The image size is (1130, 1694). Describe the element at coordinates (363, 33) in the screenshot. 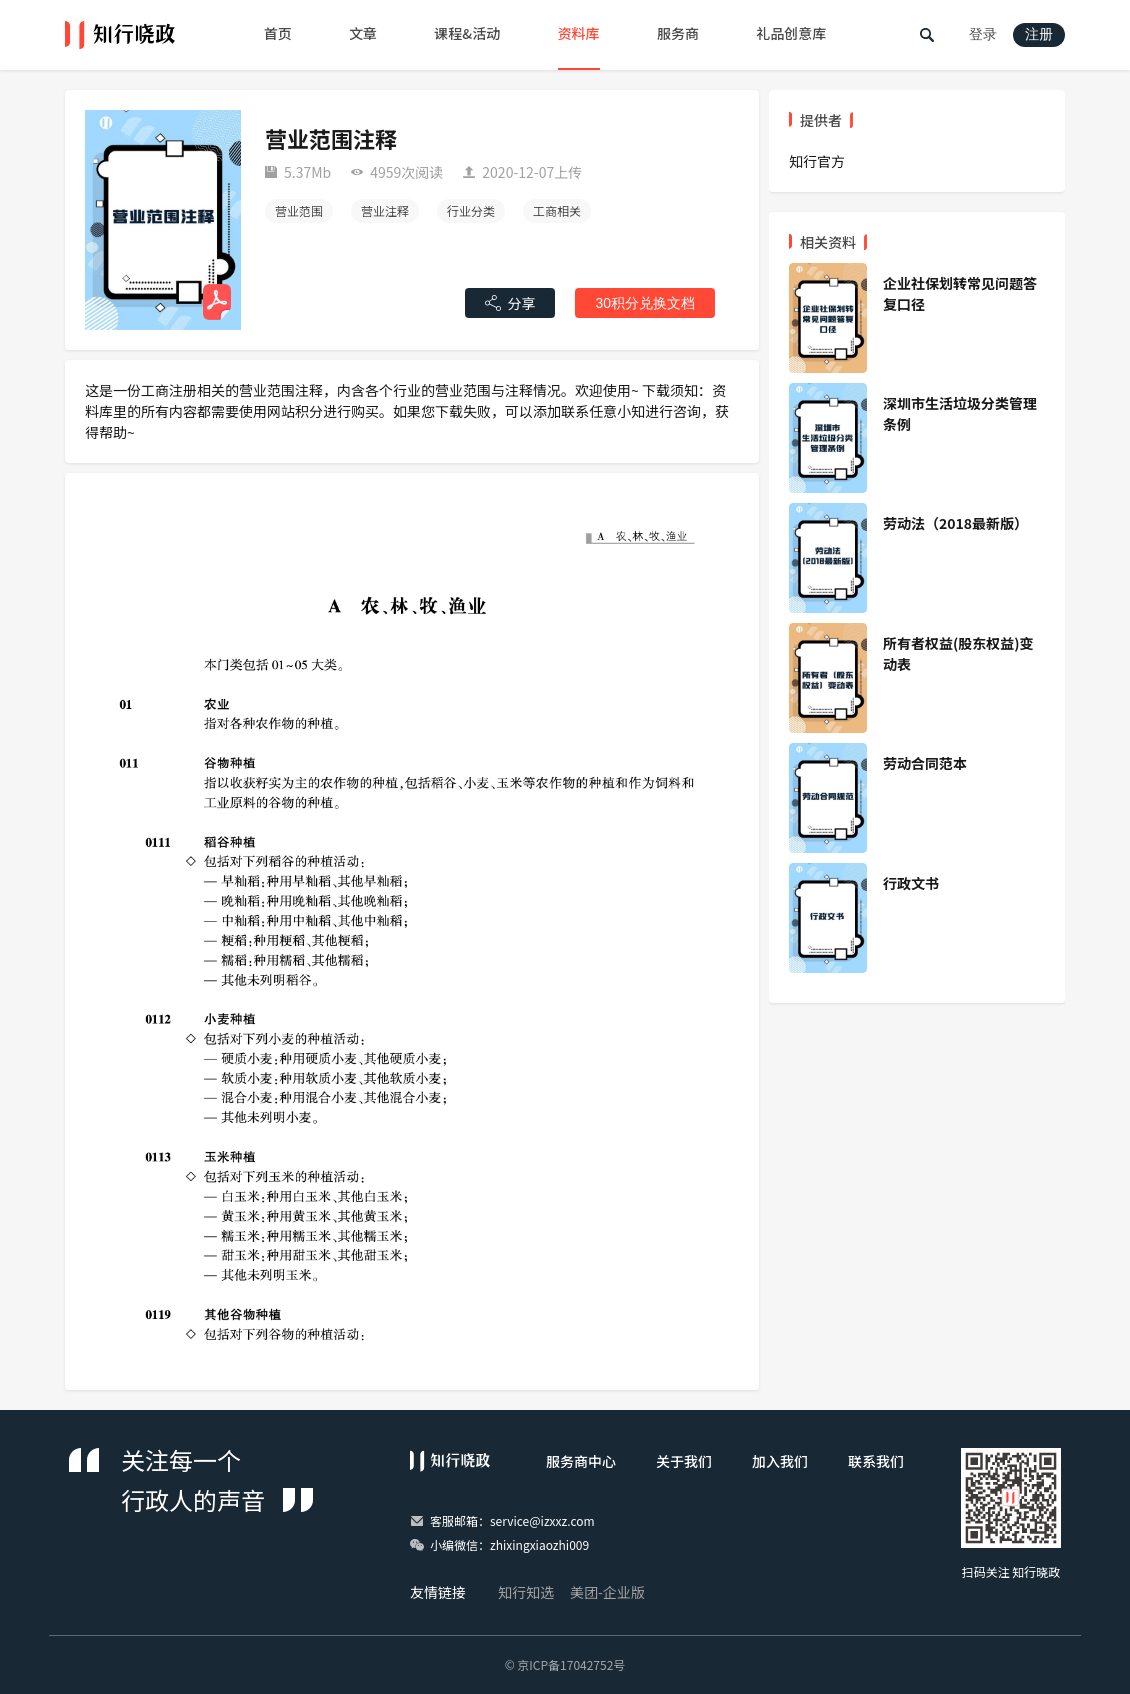

I see `文章` at that location.